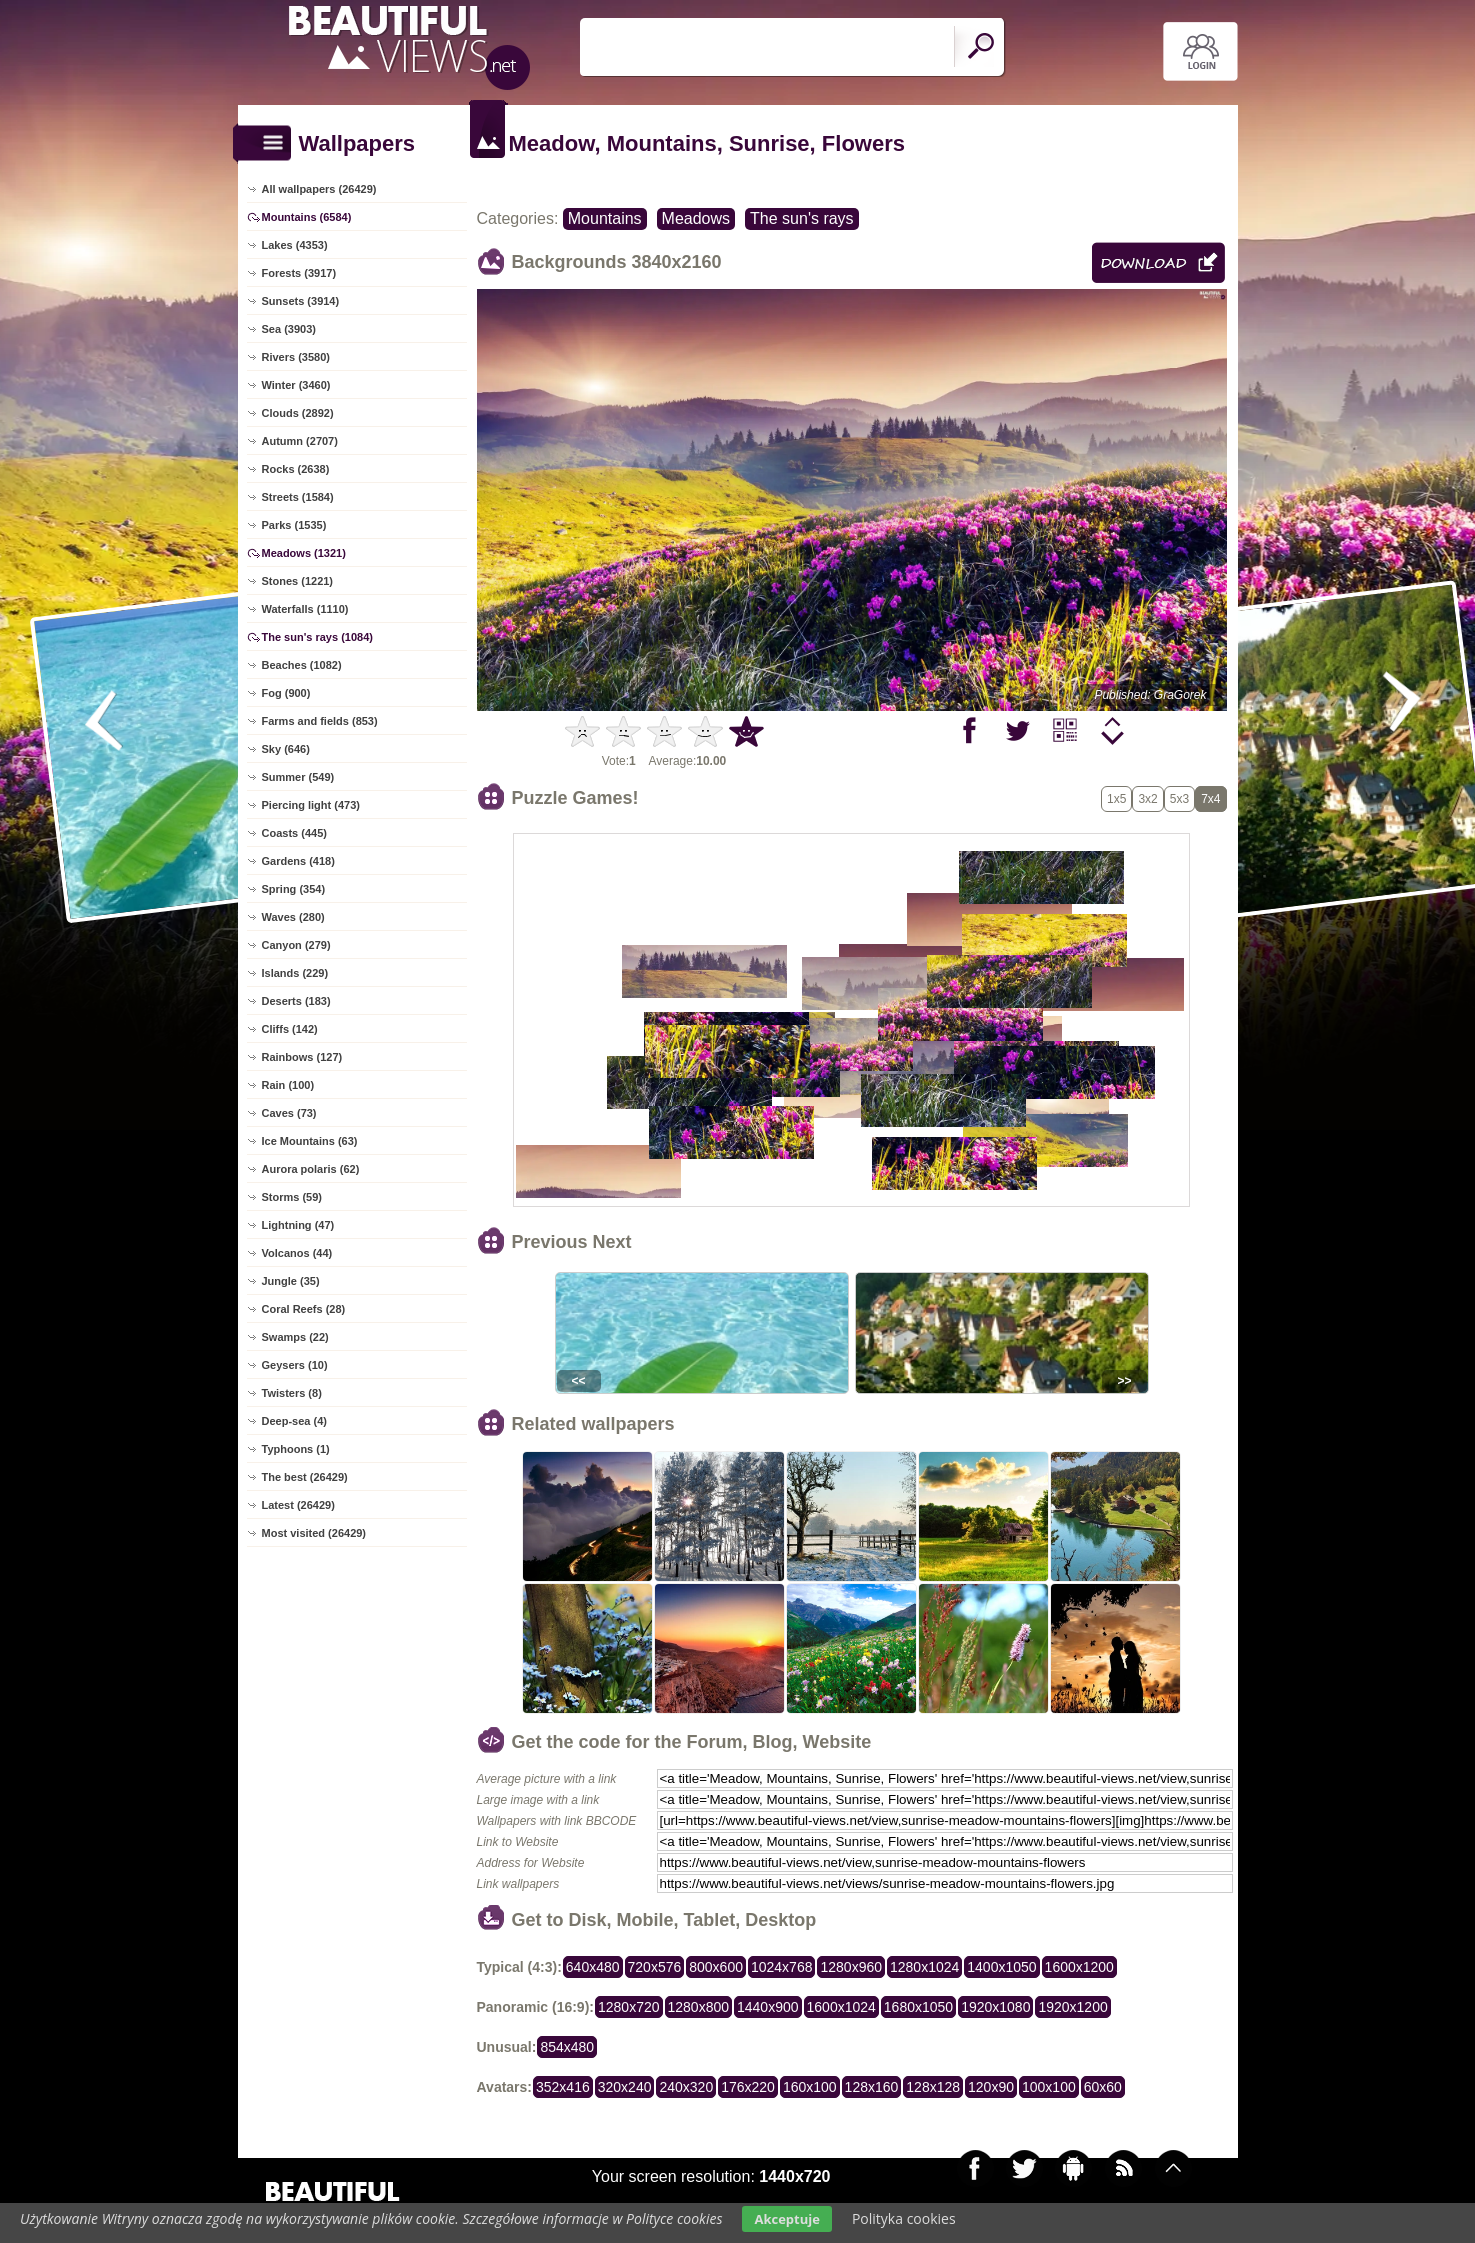  What do you see at coordinates (310, 1141) in the screenshot?
I see `Ice Mountains (63)` at bounding box center [310, 1141].